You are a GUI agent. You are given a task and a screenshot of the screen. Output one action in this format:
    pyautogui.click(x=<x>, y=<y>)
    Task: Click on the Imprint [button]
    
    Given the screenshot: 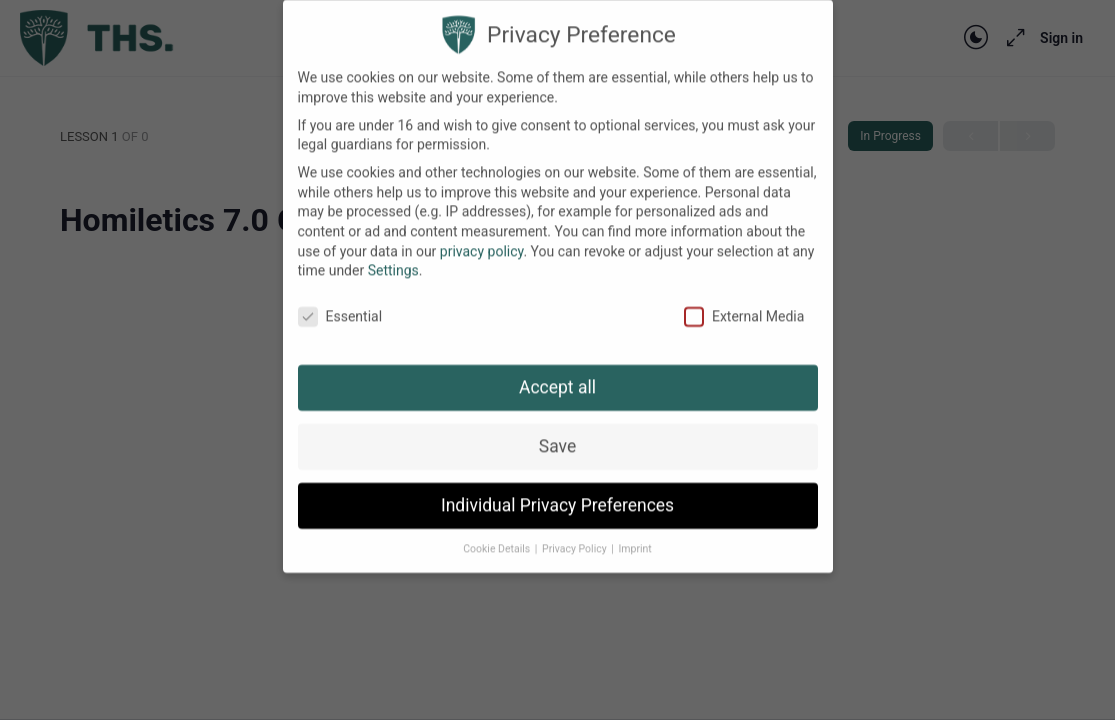 What is the action you would take?
    pyautogui.click(x=634, y=531)
    